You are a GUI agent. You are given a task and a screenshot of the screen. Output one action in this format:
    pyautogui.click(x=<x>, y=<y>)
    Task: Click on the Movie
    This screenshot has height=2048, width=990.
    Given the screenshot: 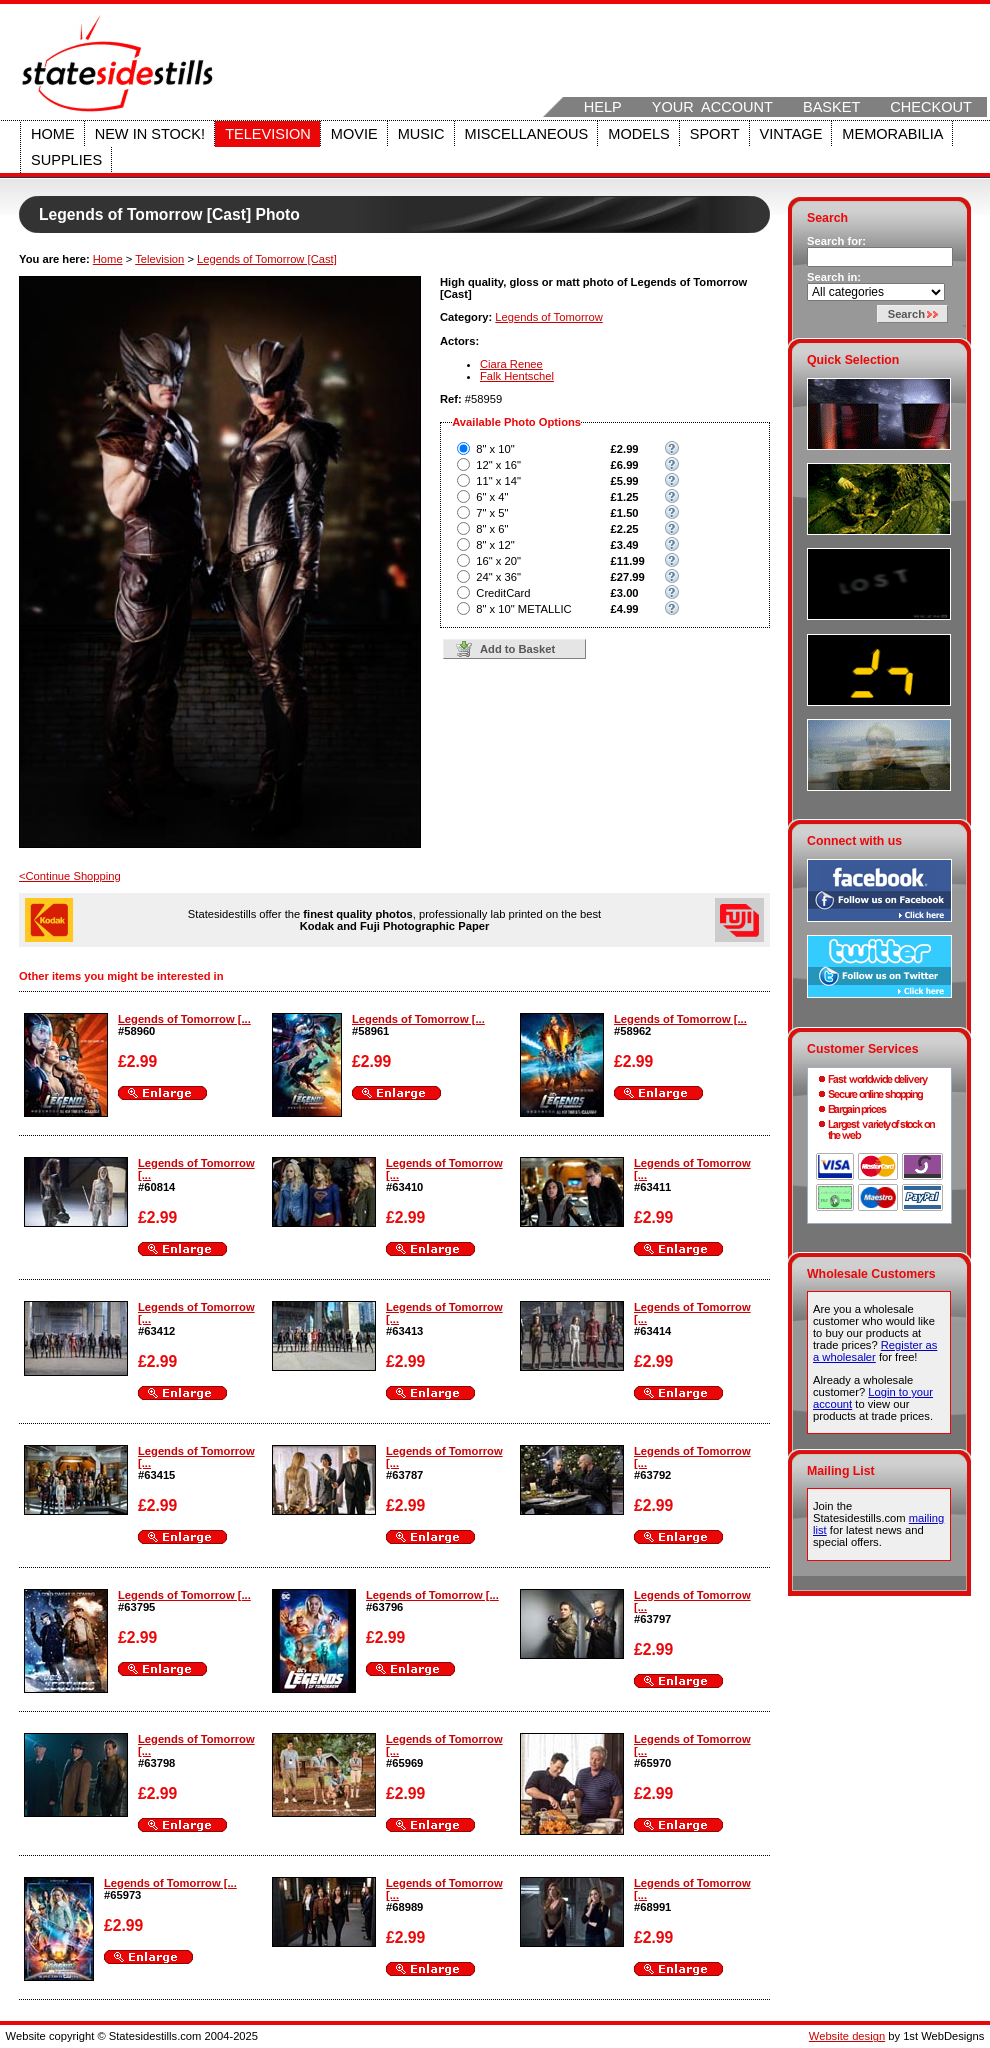 What is the action you would take?
    pyautogui.click(x=354, y=134)
    